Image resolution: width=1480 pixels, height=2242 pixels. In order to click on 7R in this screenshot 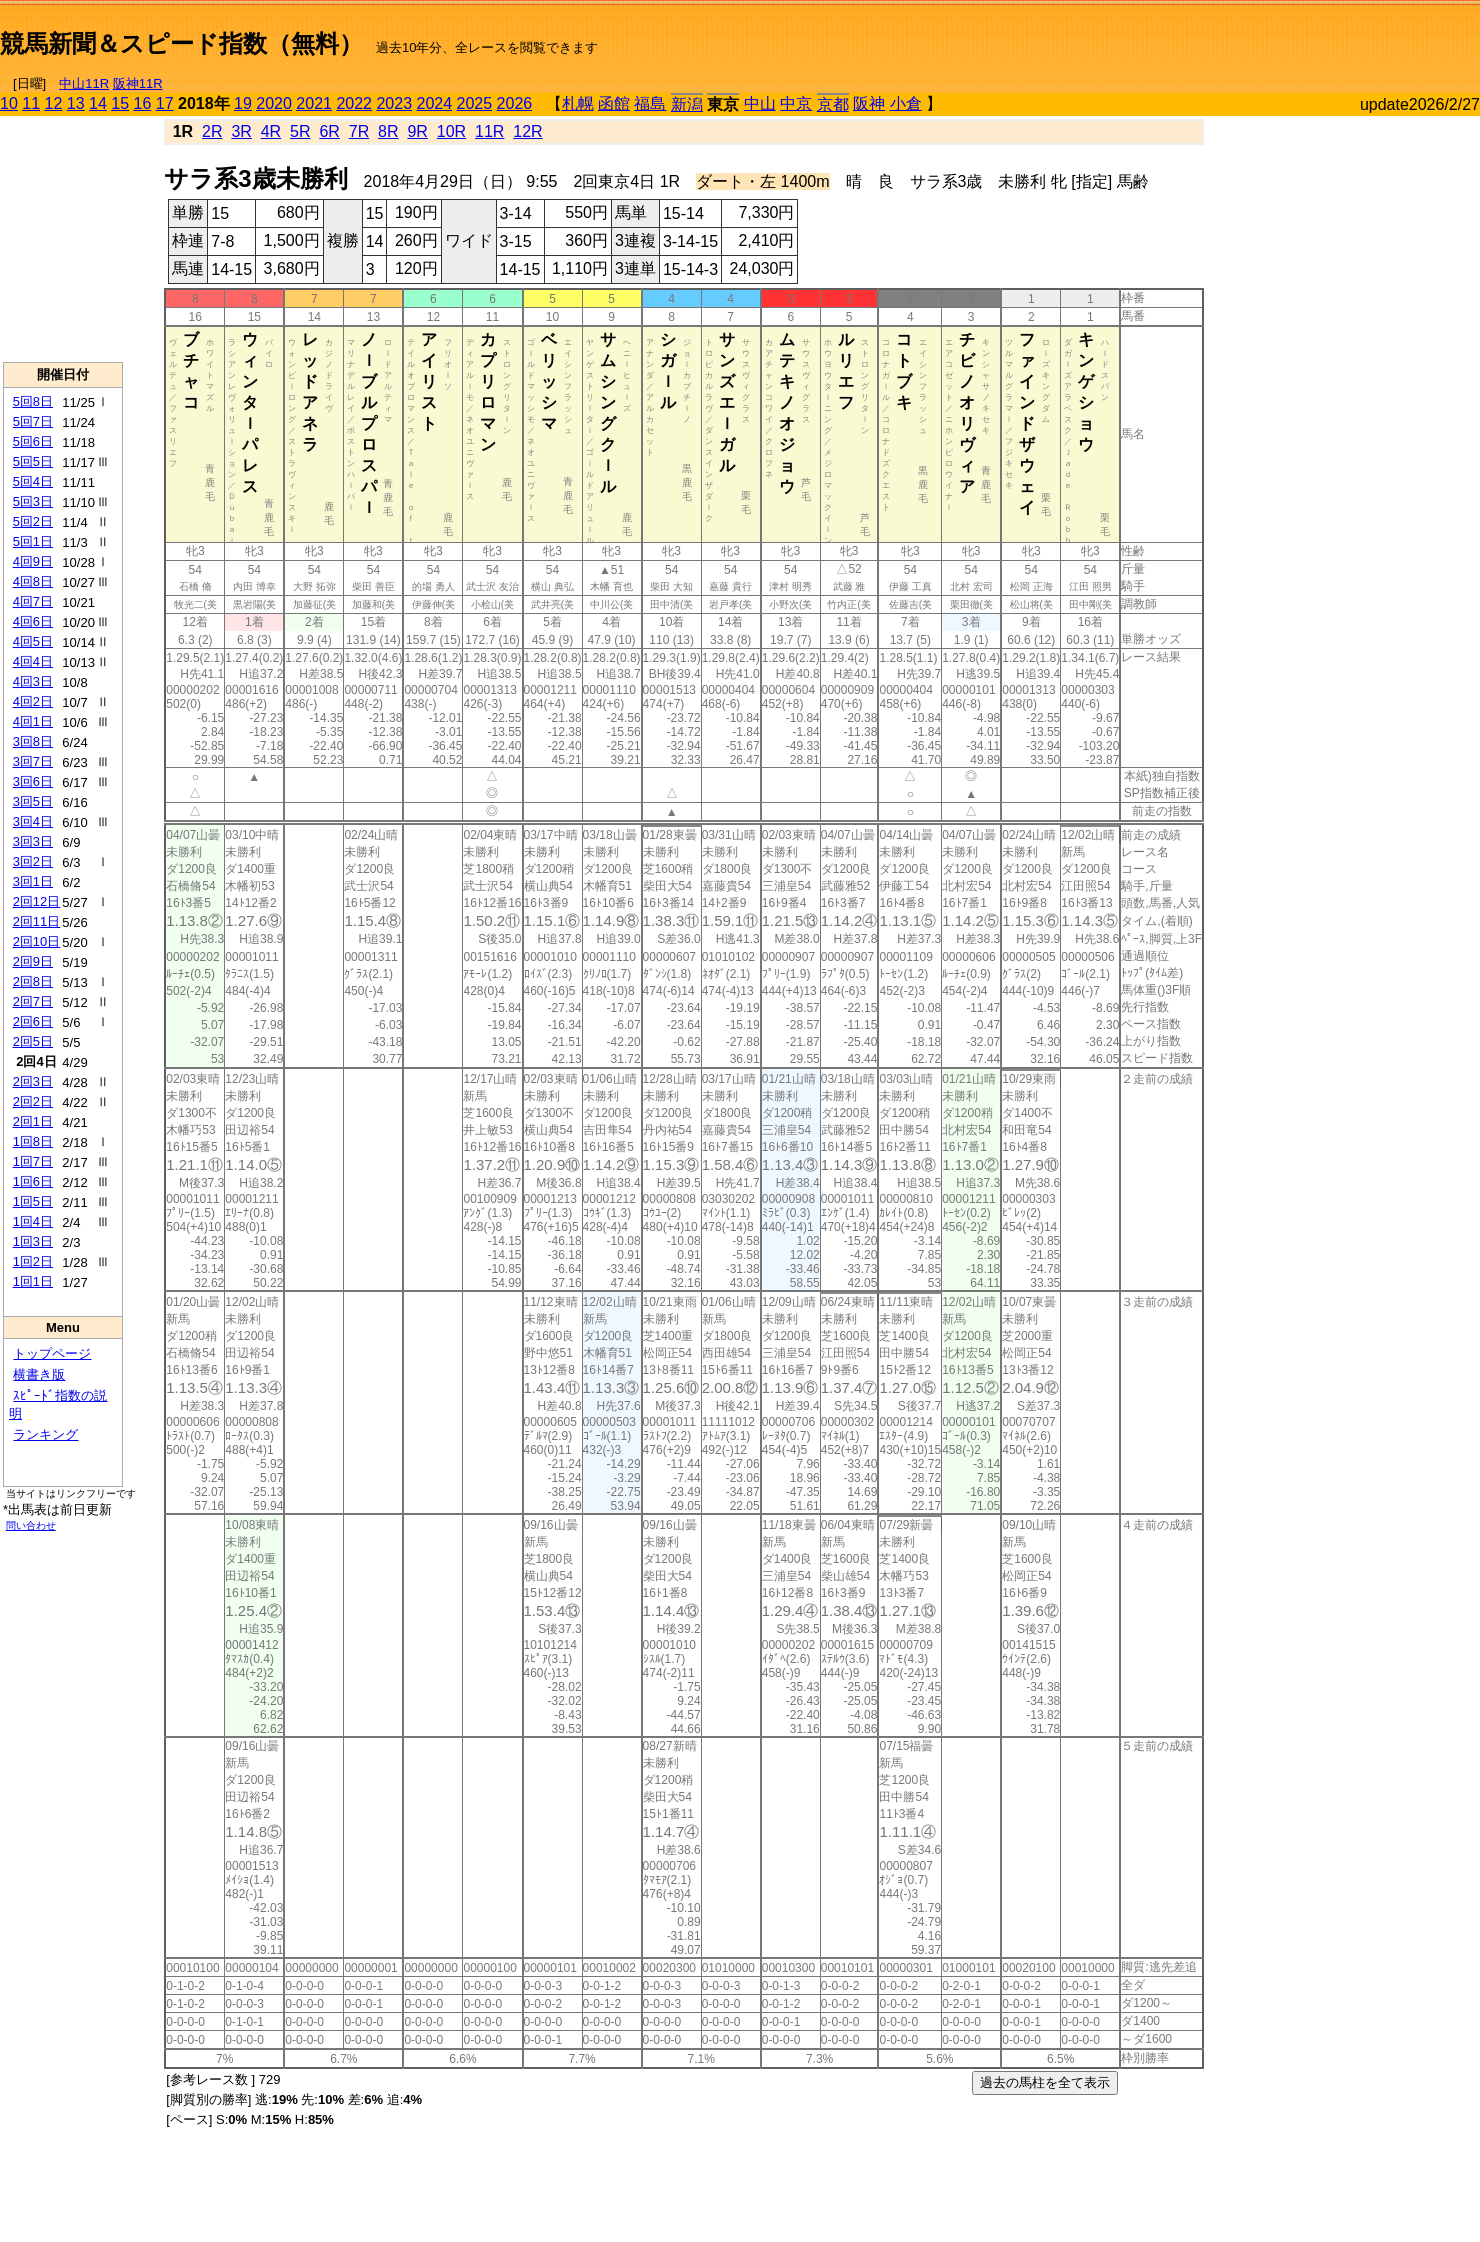, I will do `click(359, 131)`.